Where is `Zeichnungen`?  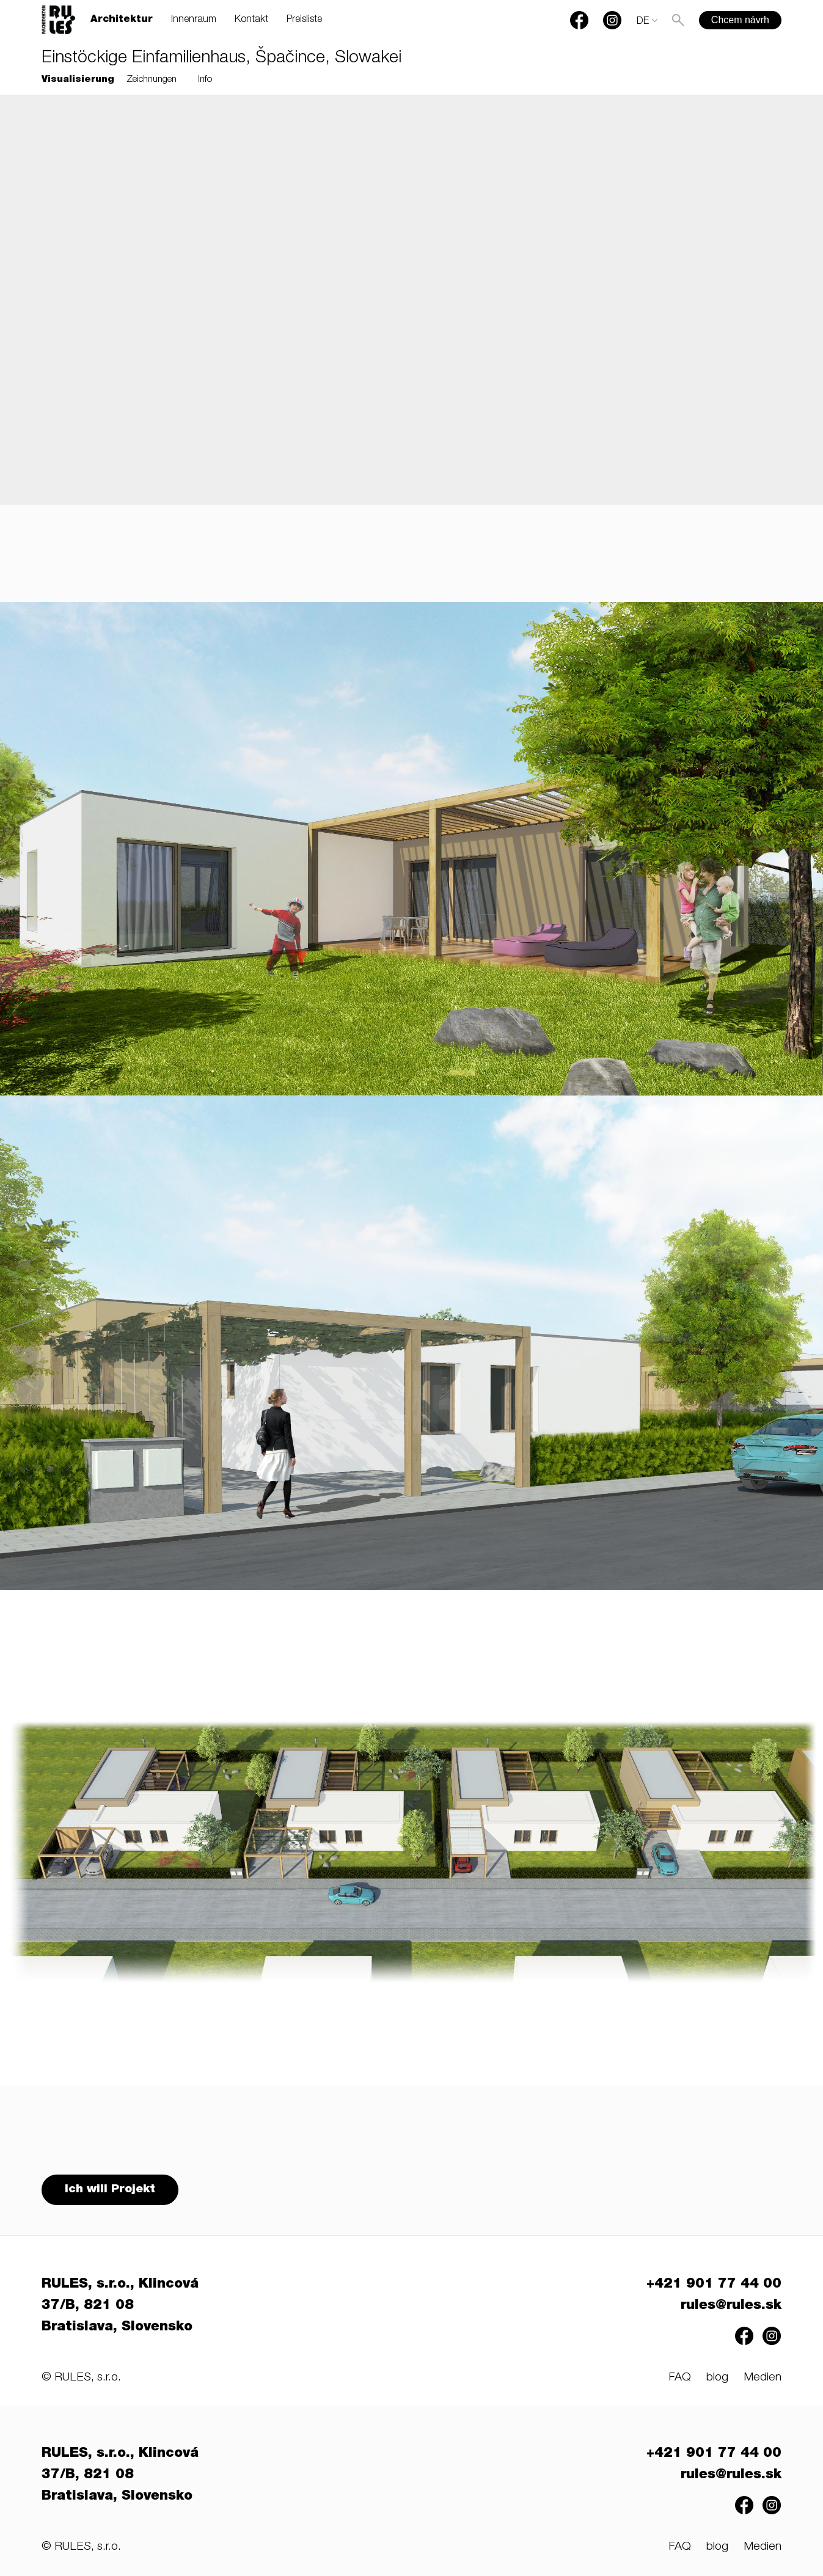 Zeichnungen is located at coordinates (151, 79).